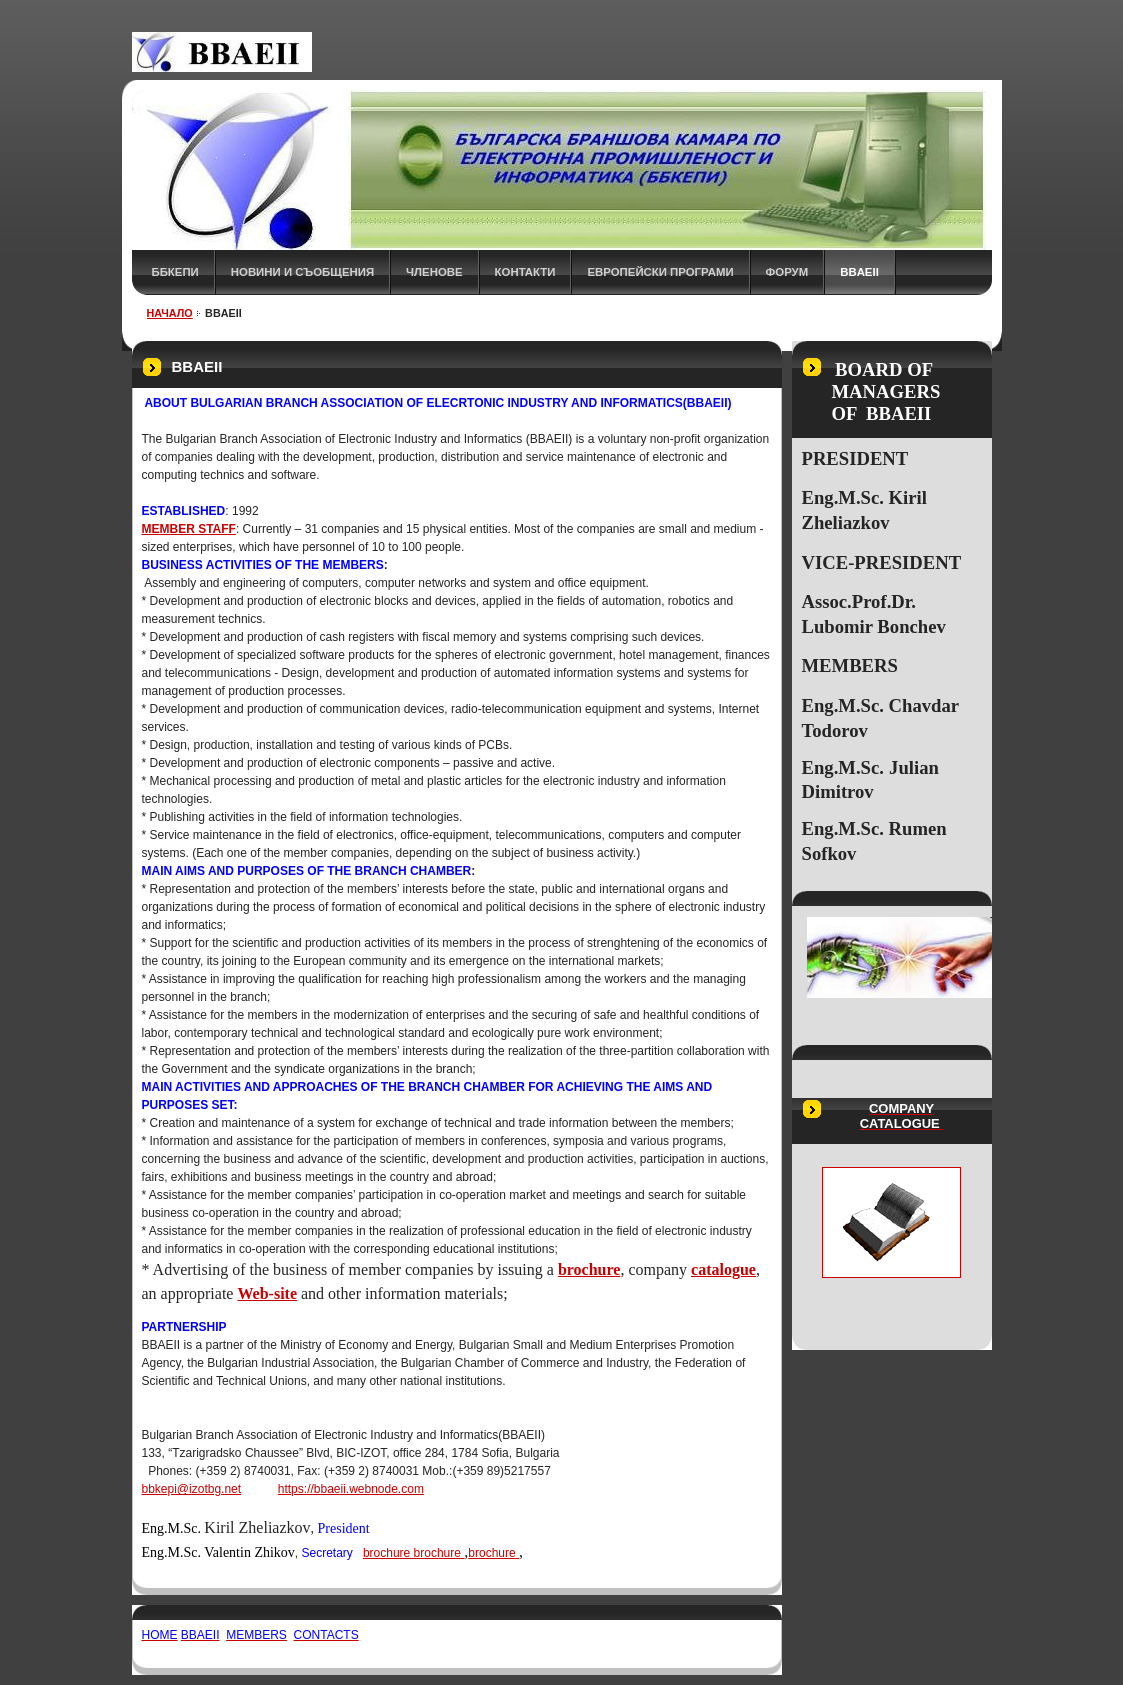  I want to click on КОНТАКТИ, so click(525, 272).